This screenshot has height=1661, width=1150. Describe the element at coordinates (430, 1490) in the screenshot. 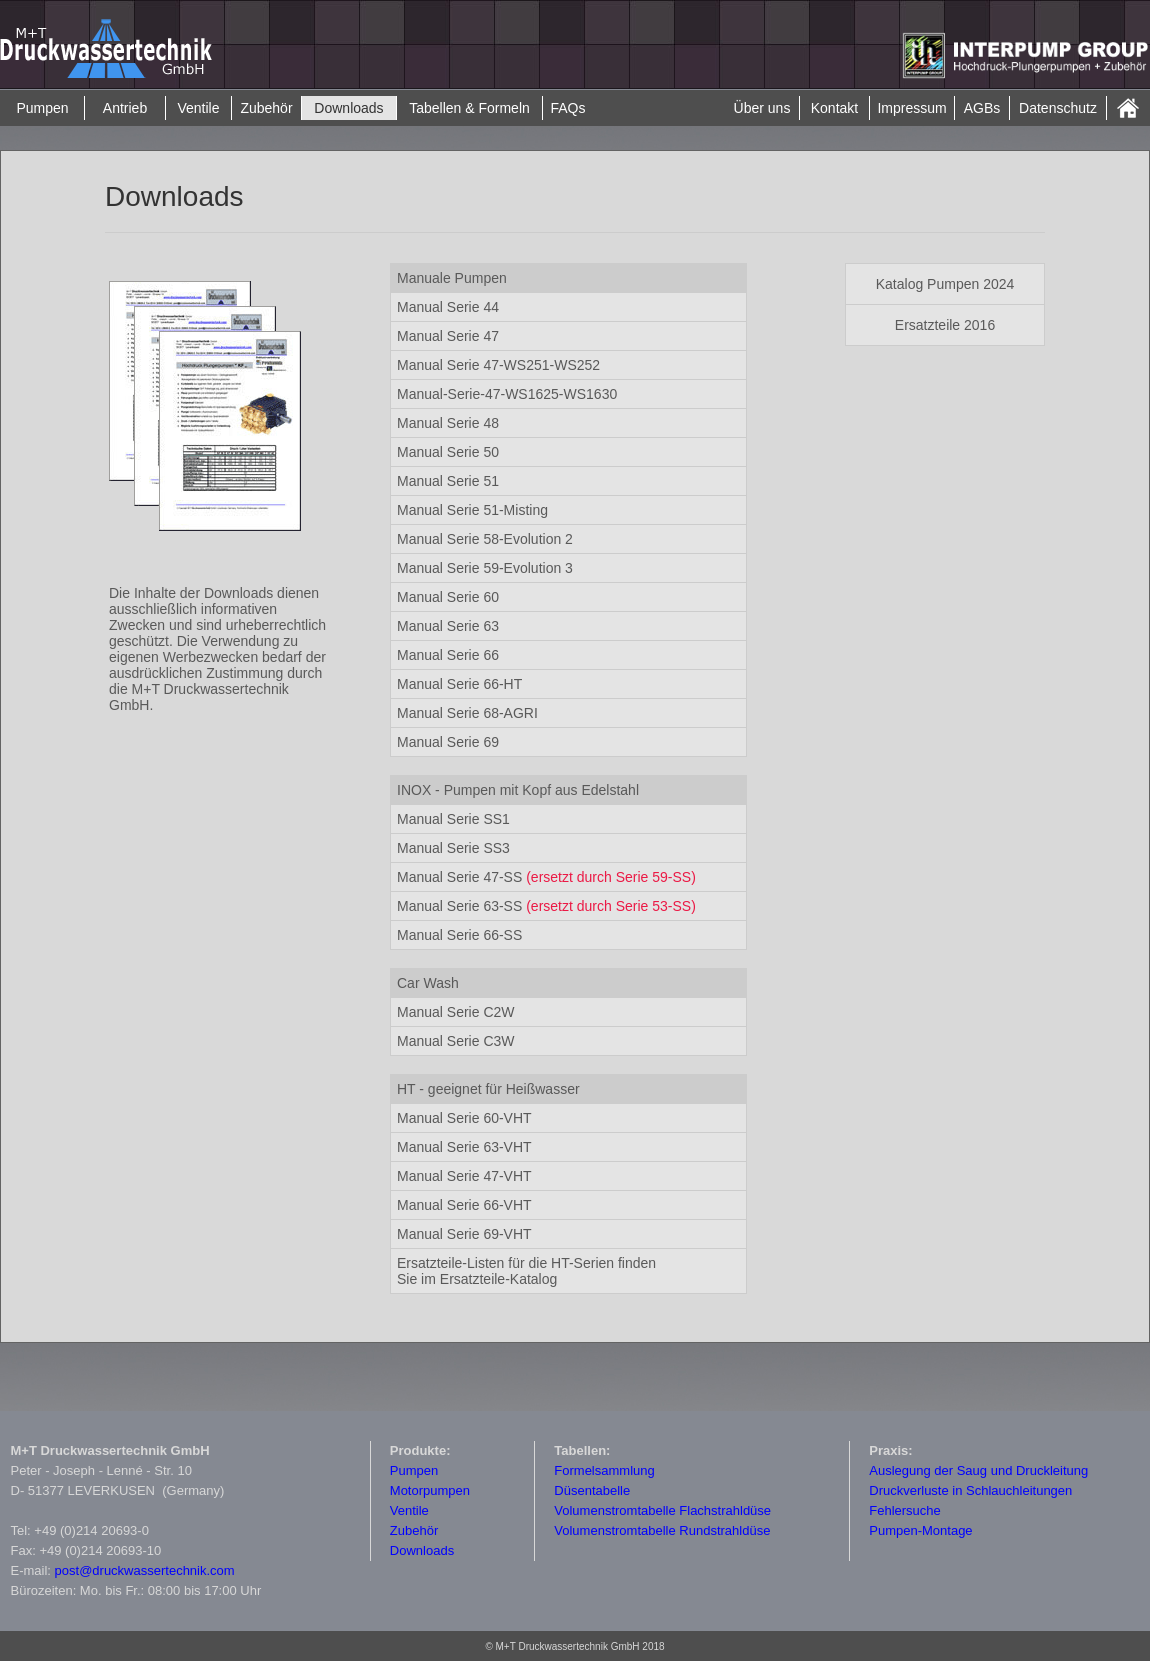

I see `Motorpumpen` at that location.